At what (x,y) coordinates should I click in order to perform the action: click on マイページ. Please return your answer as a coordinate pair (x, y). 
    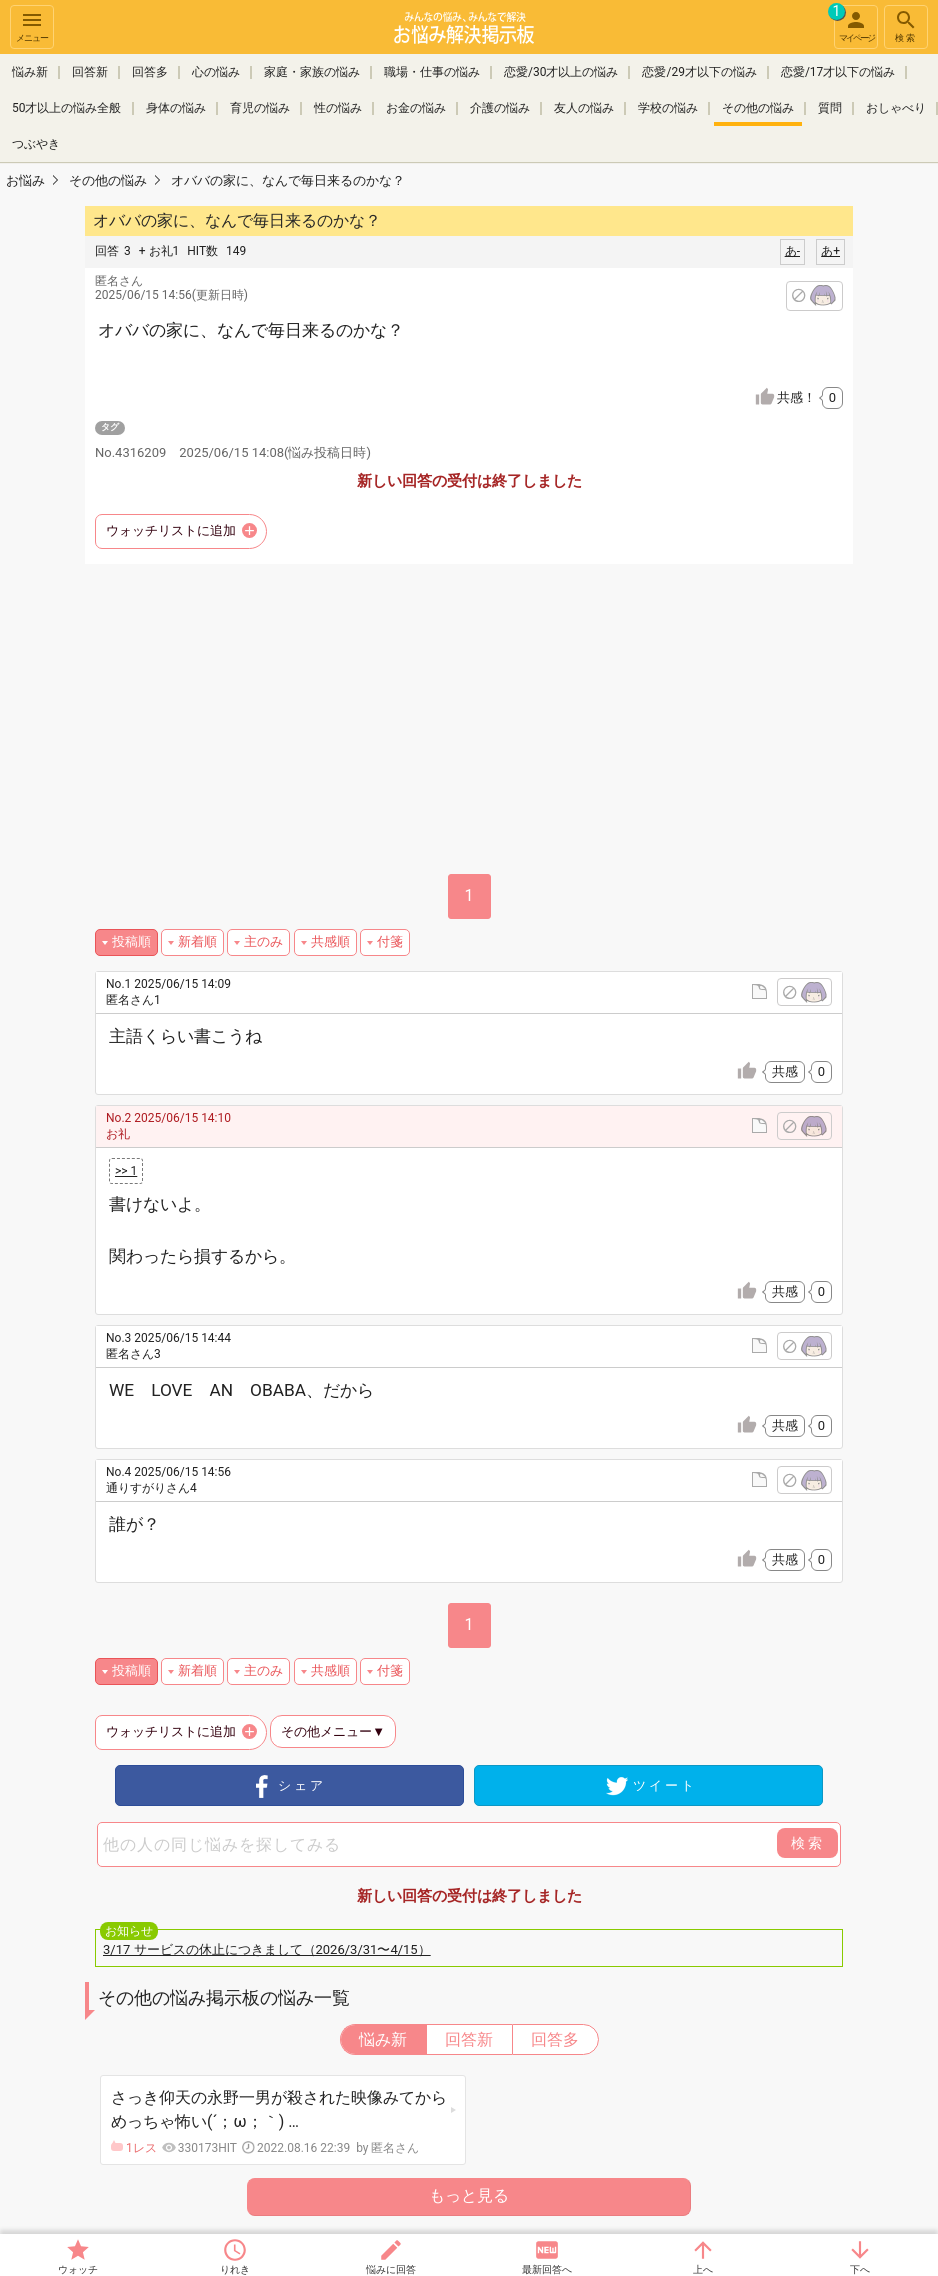
    Looking at the image, I should click on (854, 24).